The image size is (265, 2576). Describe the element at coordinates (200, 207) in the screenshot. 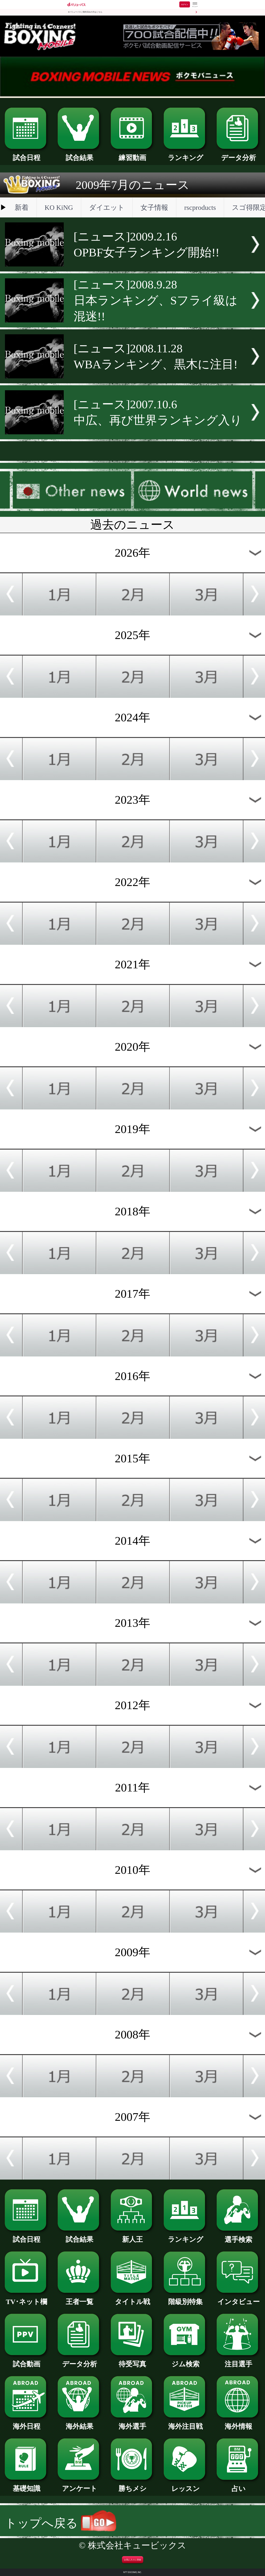

I see `rscproducts` at that location.